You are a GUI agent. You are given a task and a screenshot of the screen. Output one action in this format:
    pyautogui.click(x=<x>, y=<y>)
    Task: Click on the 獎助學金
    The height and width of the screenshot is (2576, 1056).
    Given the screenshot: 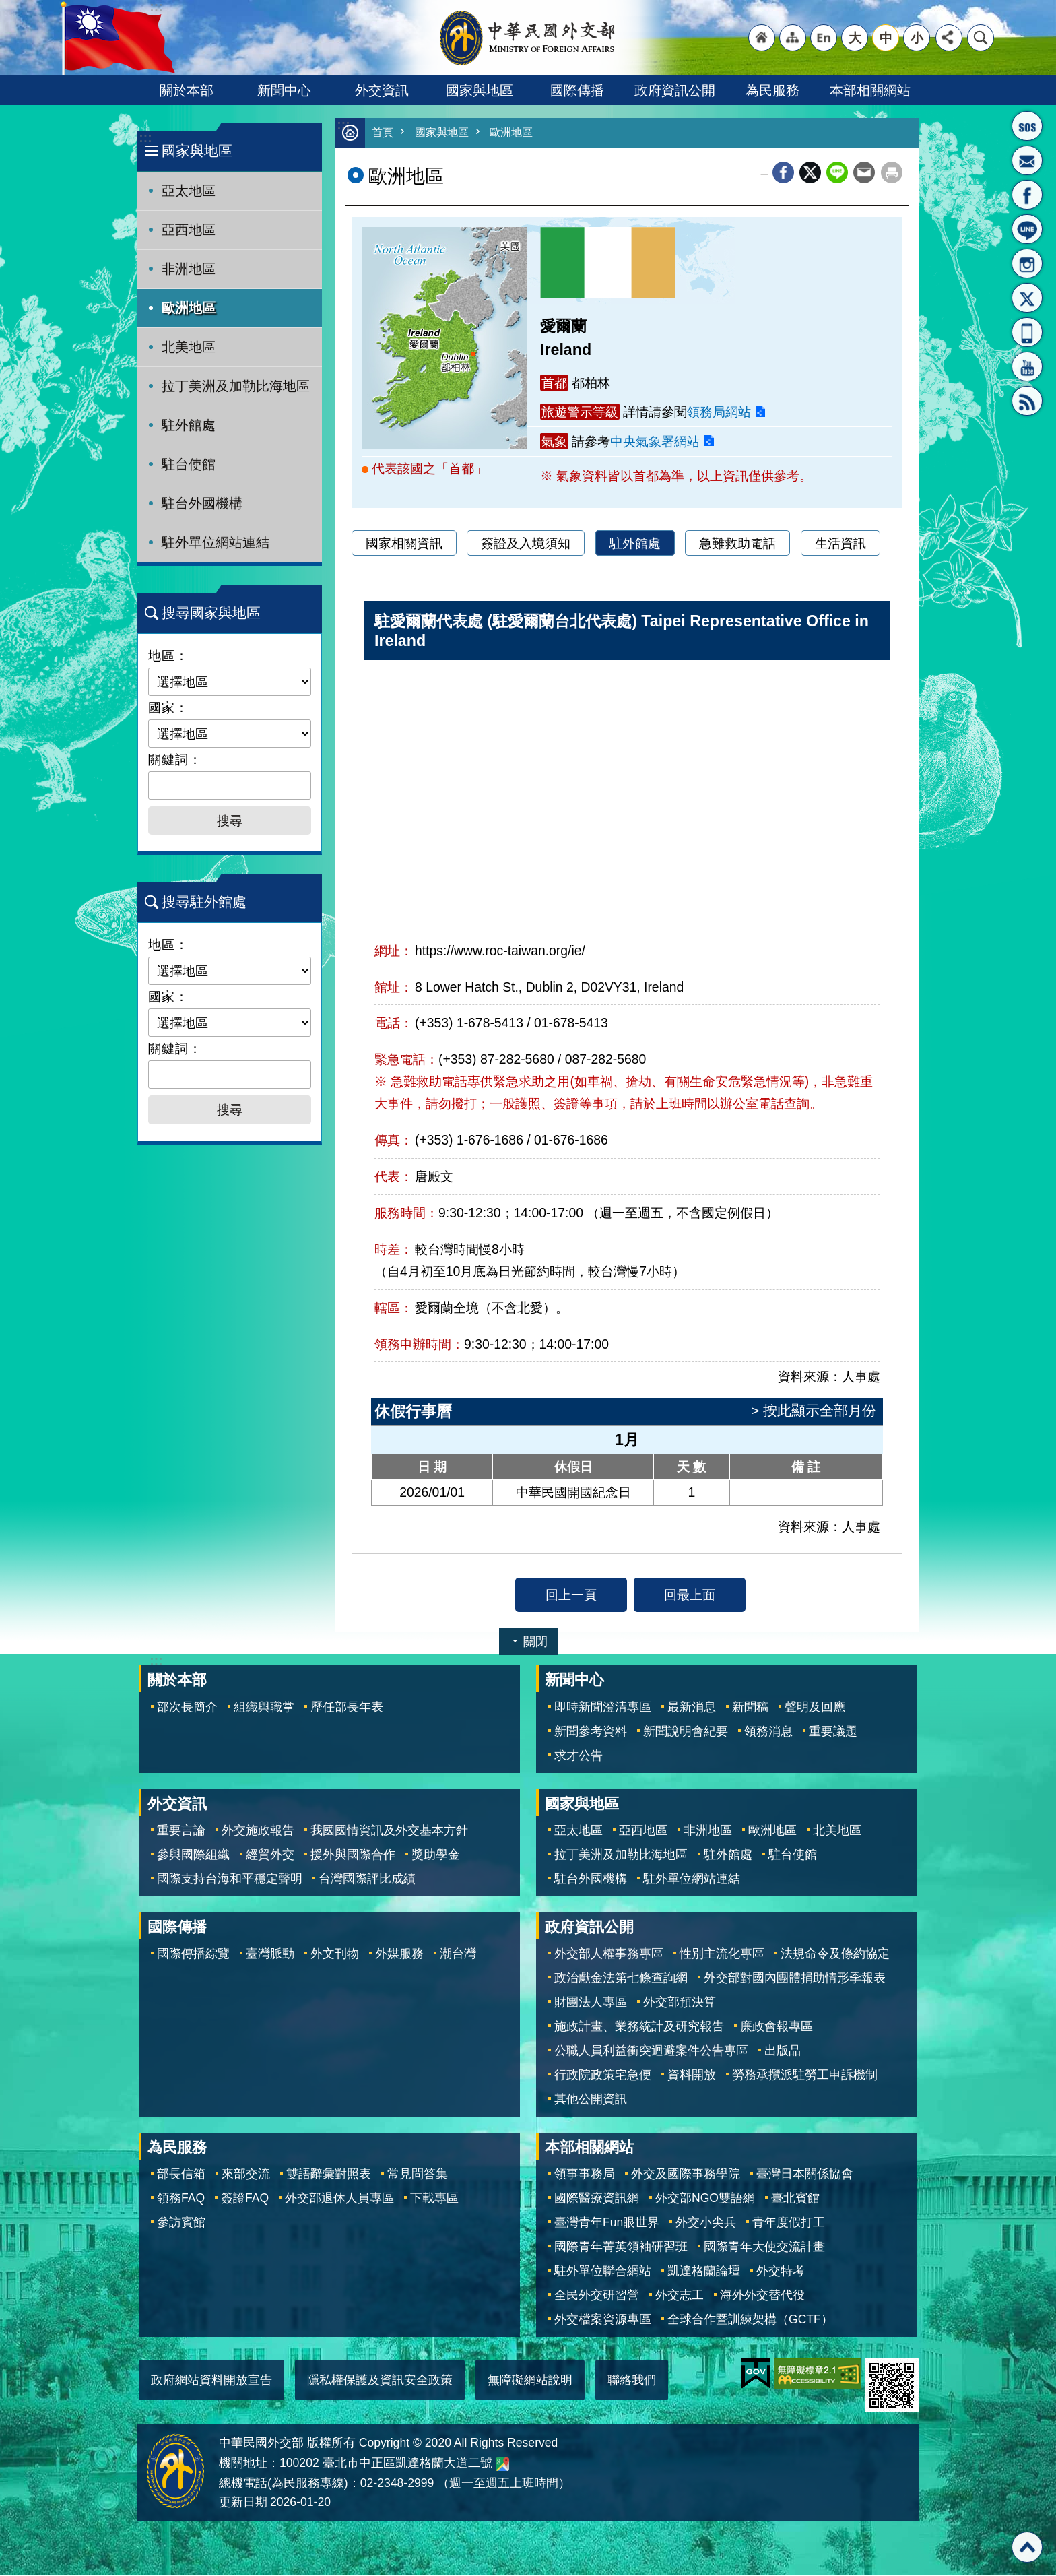 What is the action you would take?
    pyautogui.click(x=435, y=1855)
    